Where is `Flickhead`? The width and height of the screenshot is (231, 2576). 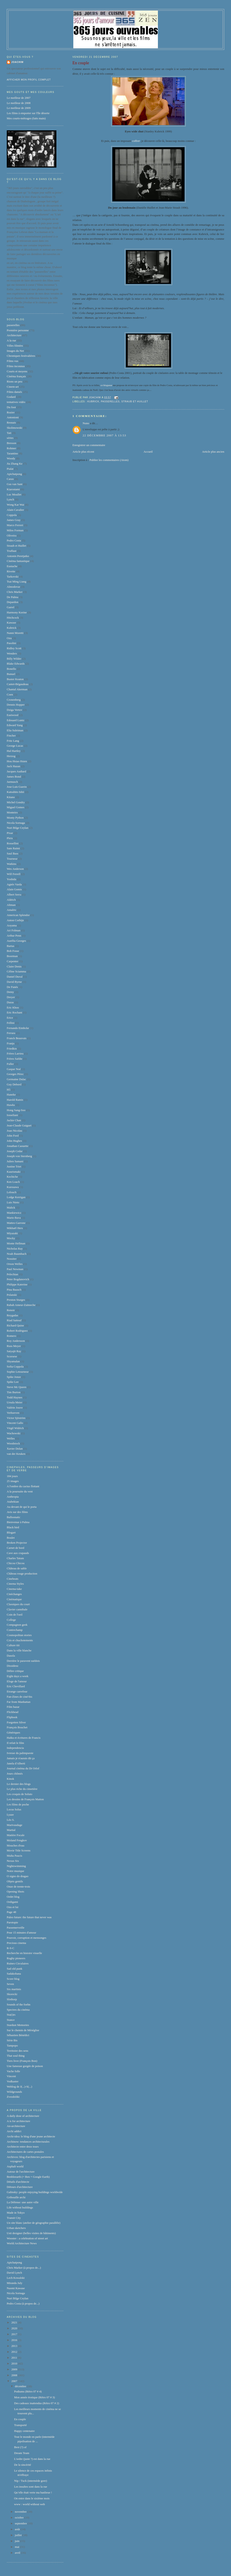 Flickhead is located at coordinates (12, 1712).